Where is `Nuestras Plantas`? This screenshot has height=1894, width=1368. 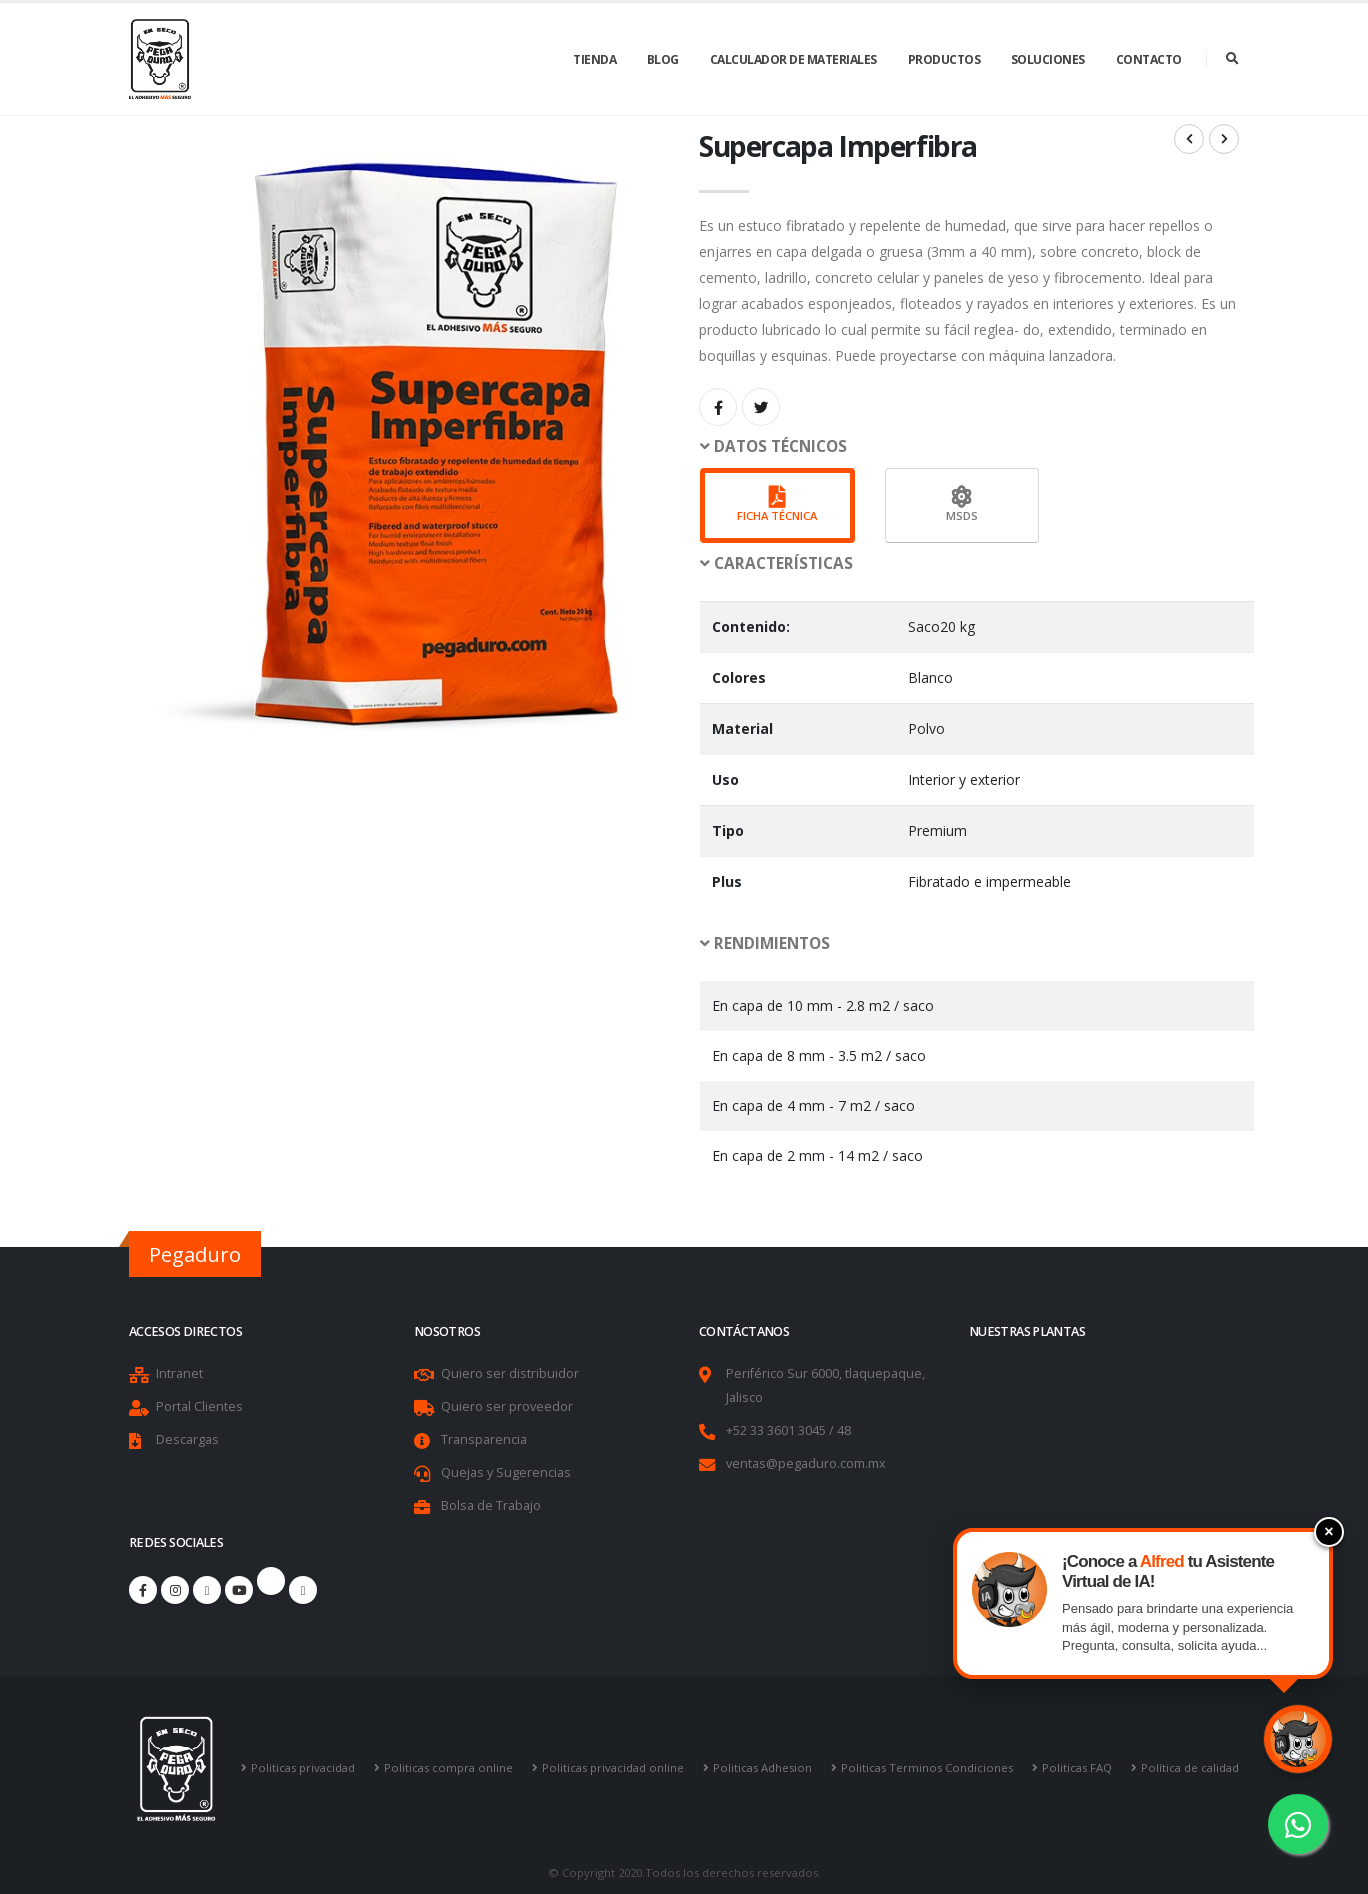
Nuestras Plantas is located at coordinates (1027, 1331).